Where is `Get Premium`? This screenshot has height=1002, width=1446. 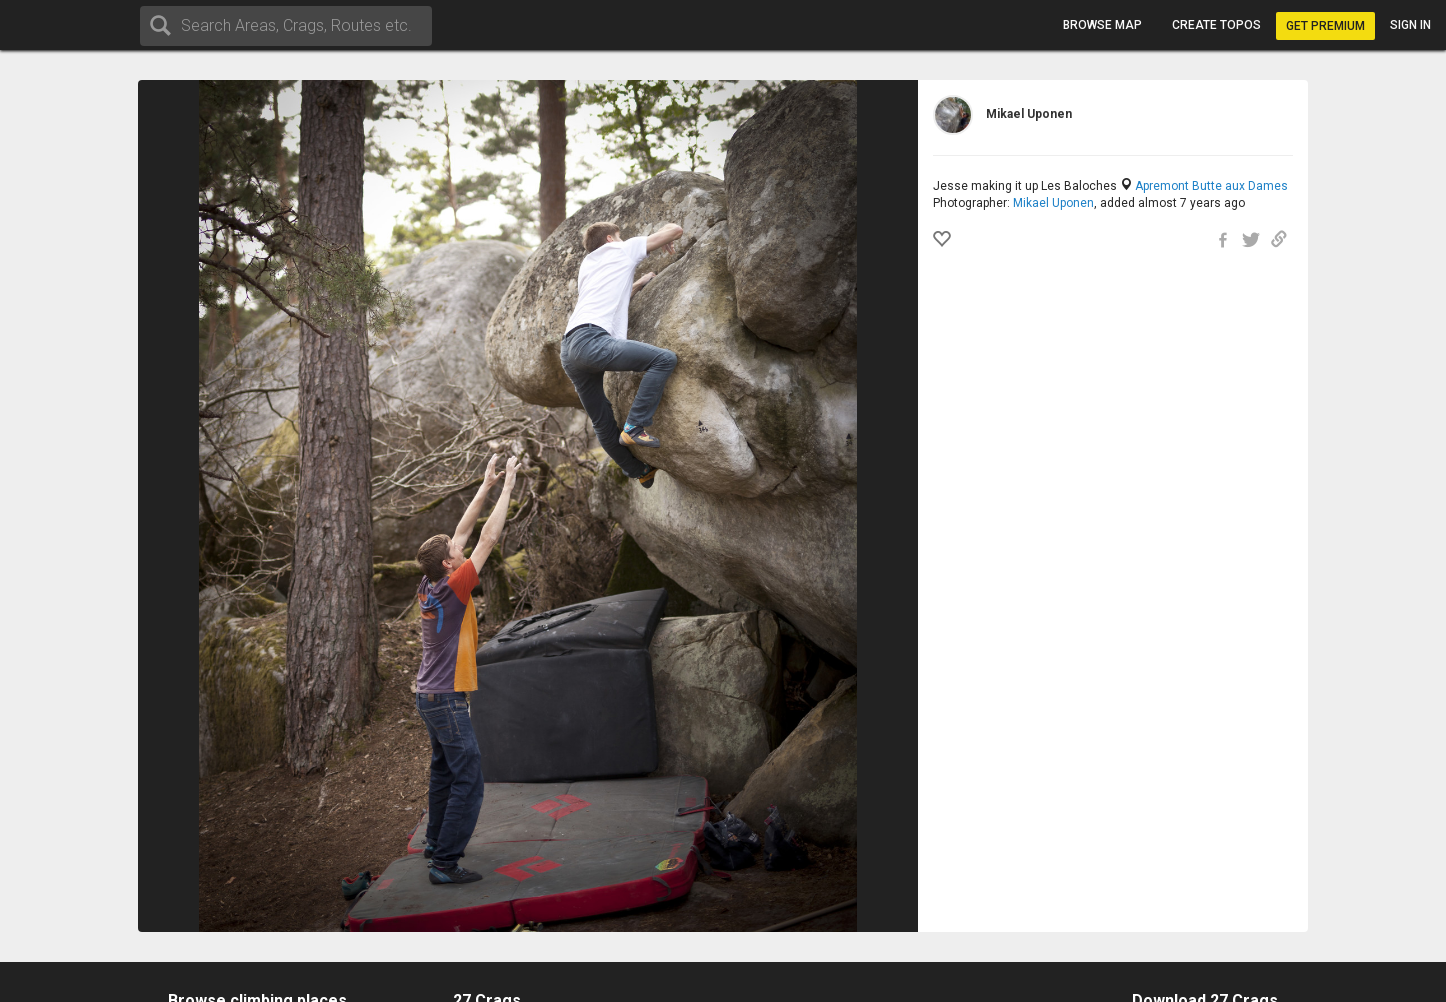 Get Premium is located at coordinates (1325, 26).